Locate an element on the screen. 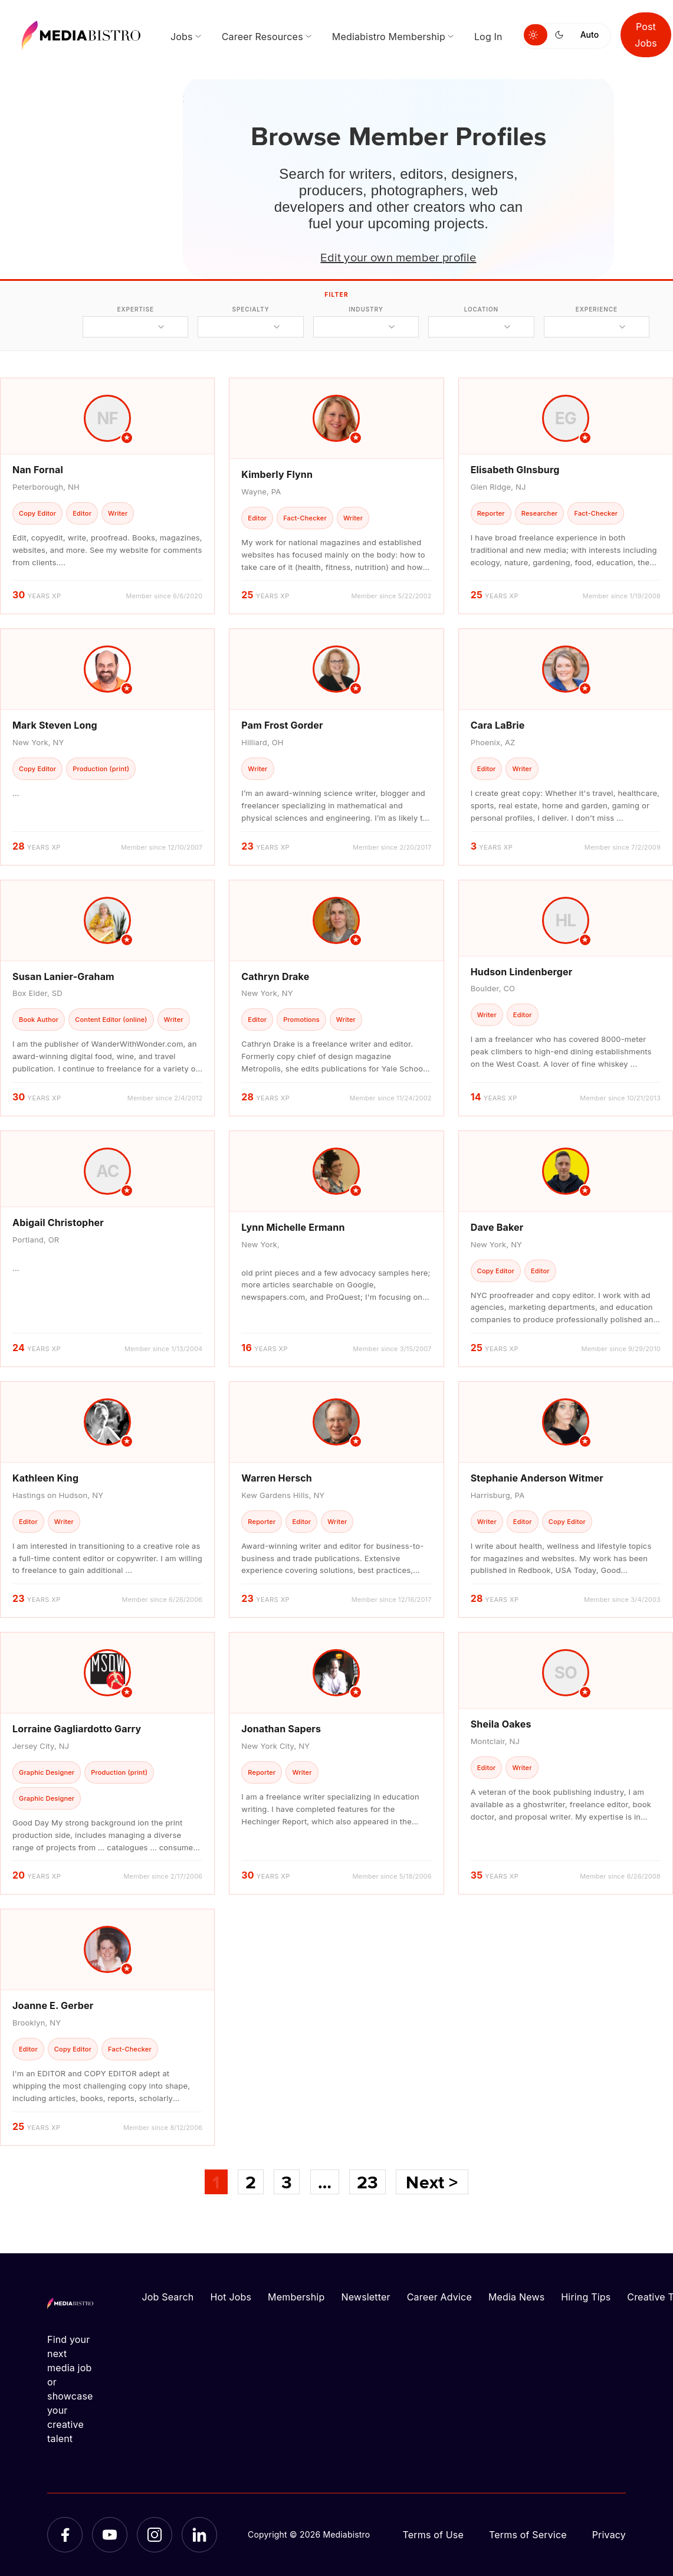 The width and height of the screenshot is (673, 2576). Cathryn Drake is located at coordinates (275, 976).